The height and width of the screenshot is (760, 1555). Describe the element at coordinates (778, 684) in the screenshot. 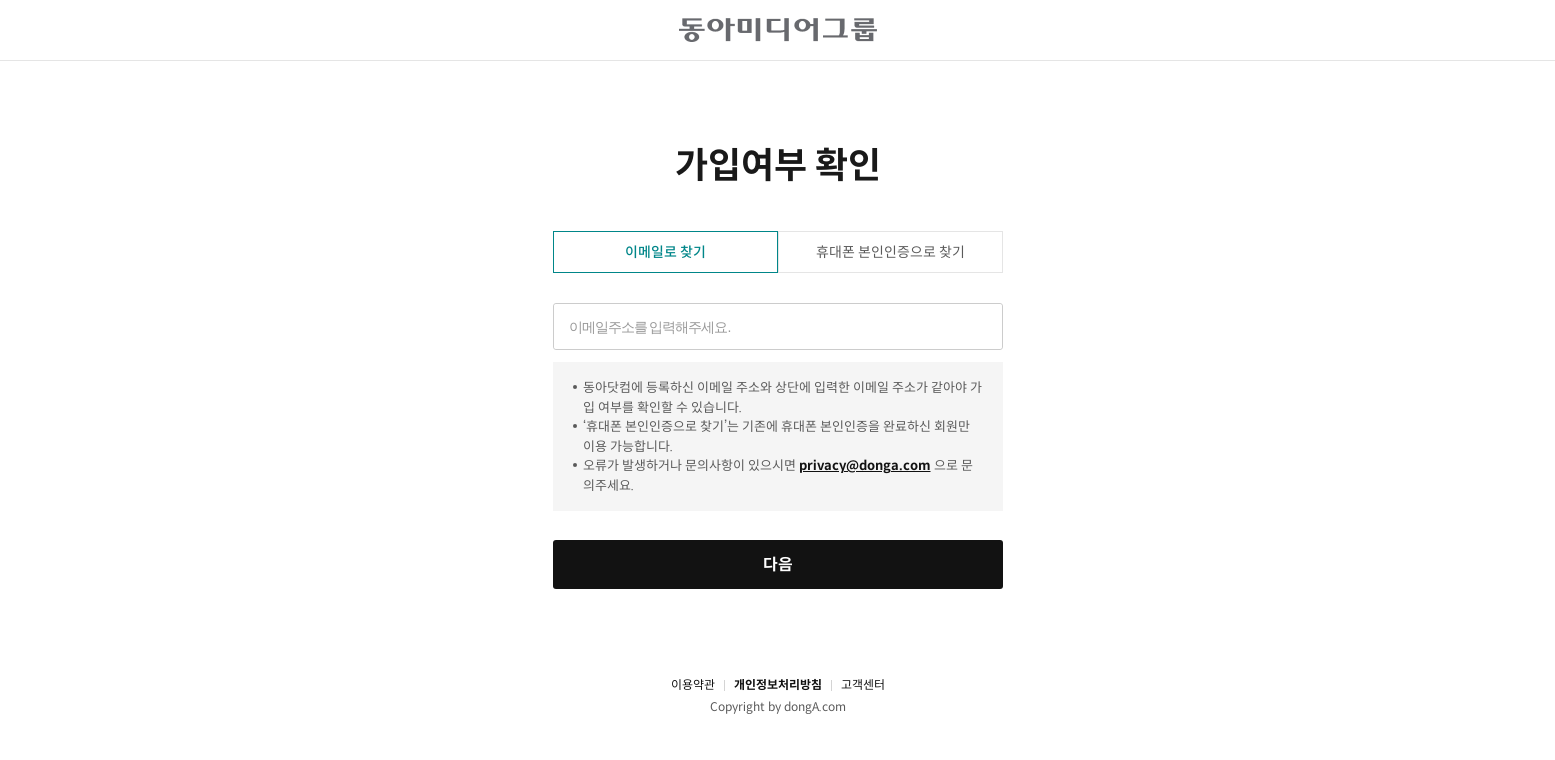

I see `개인정보처리방침` at that location.